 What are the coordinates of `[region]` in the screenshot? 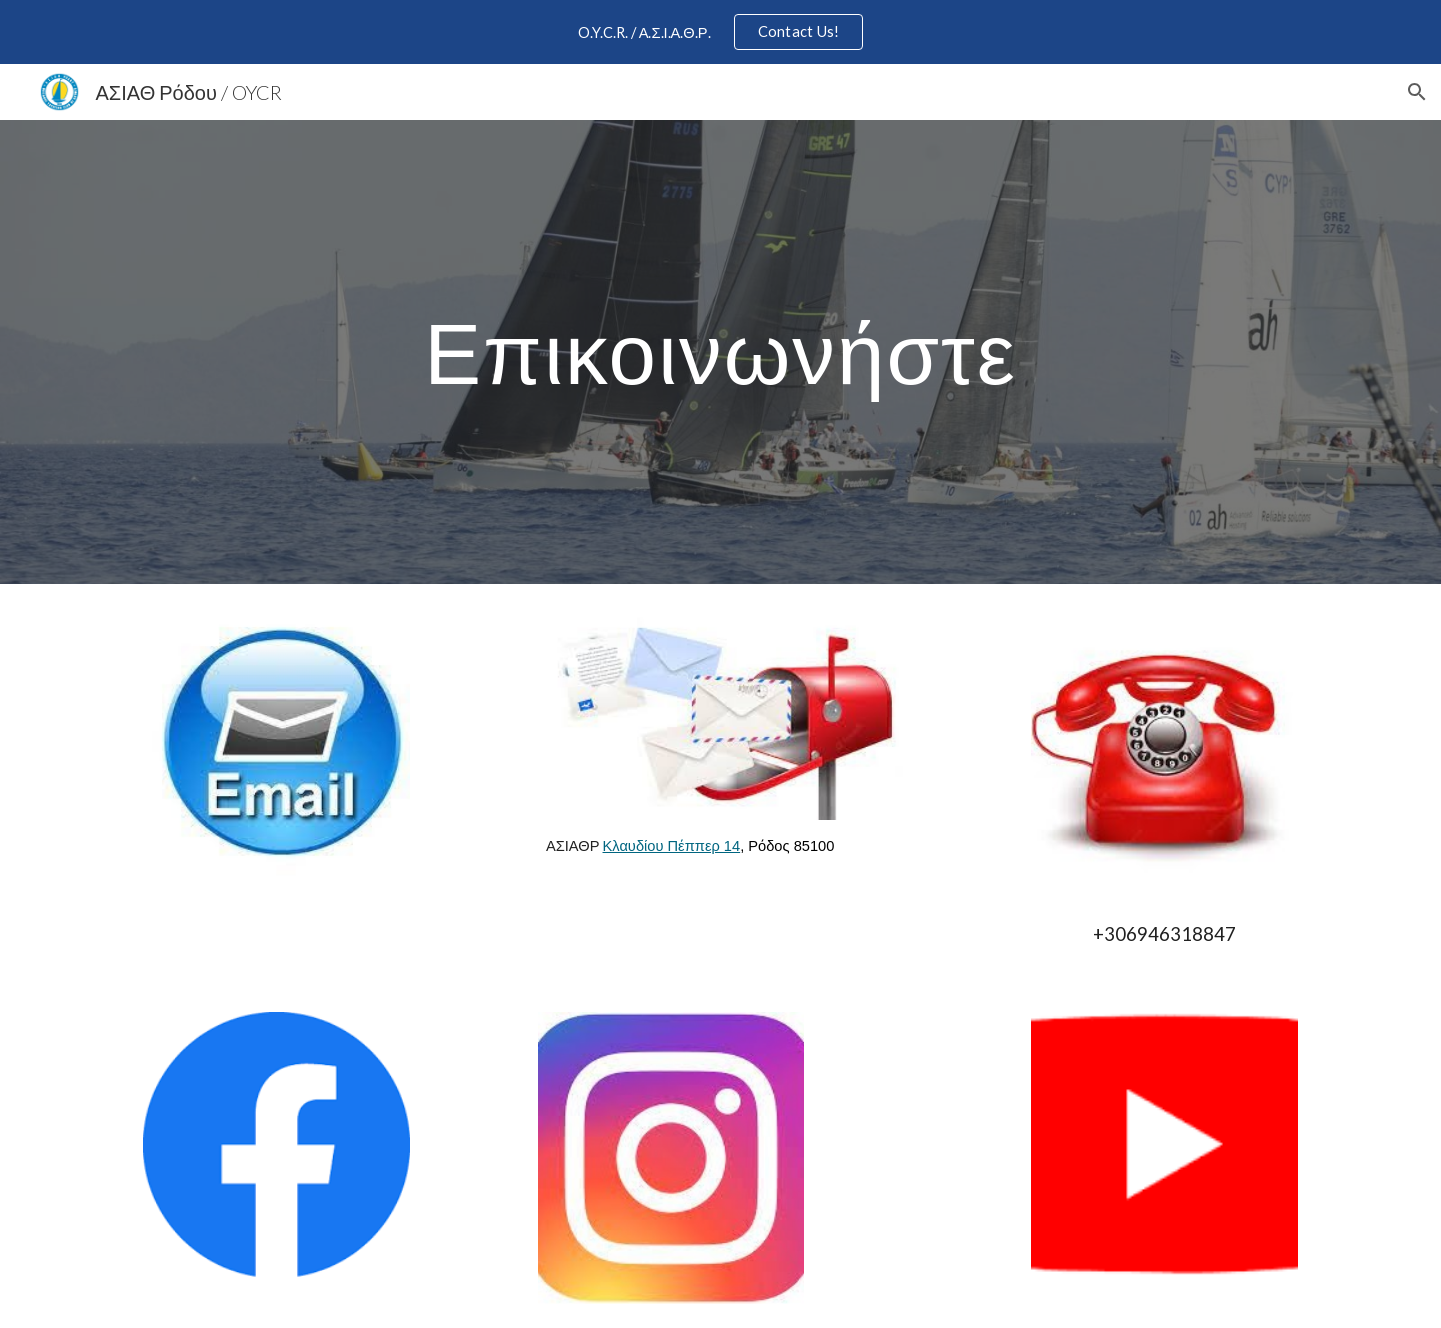 It's located at (720, 32).